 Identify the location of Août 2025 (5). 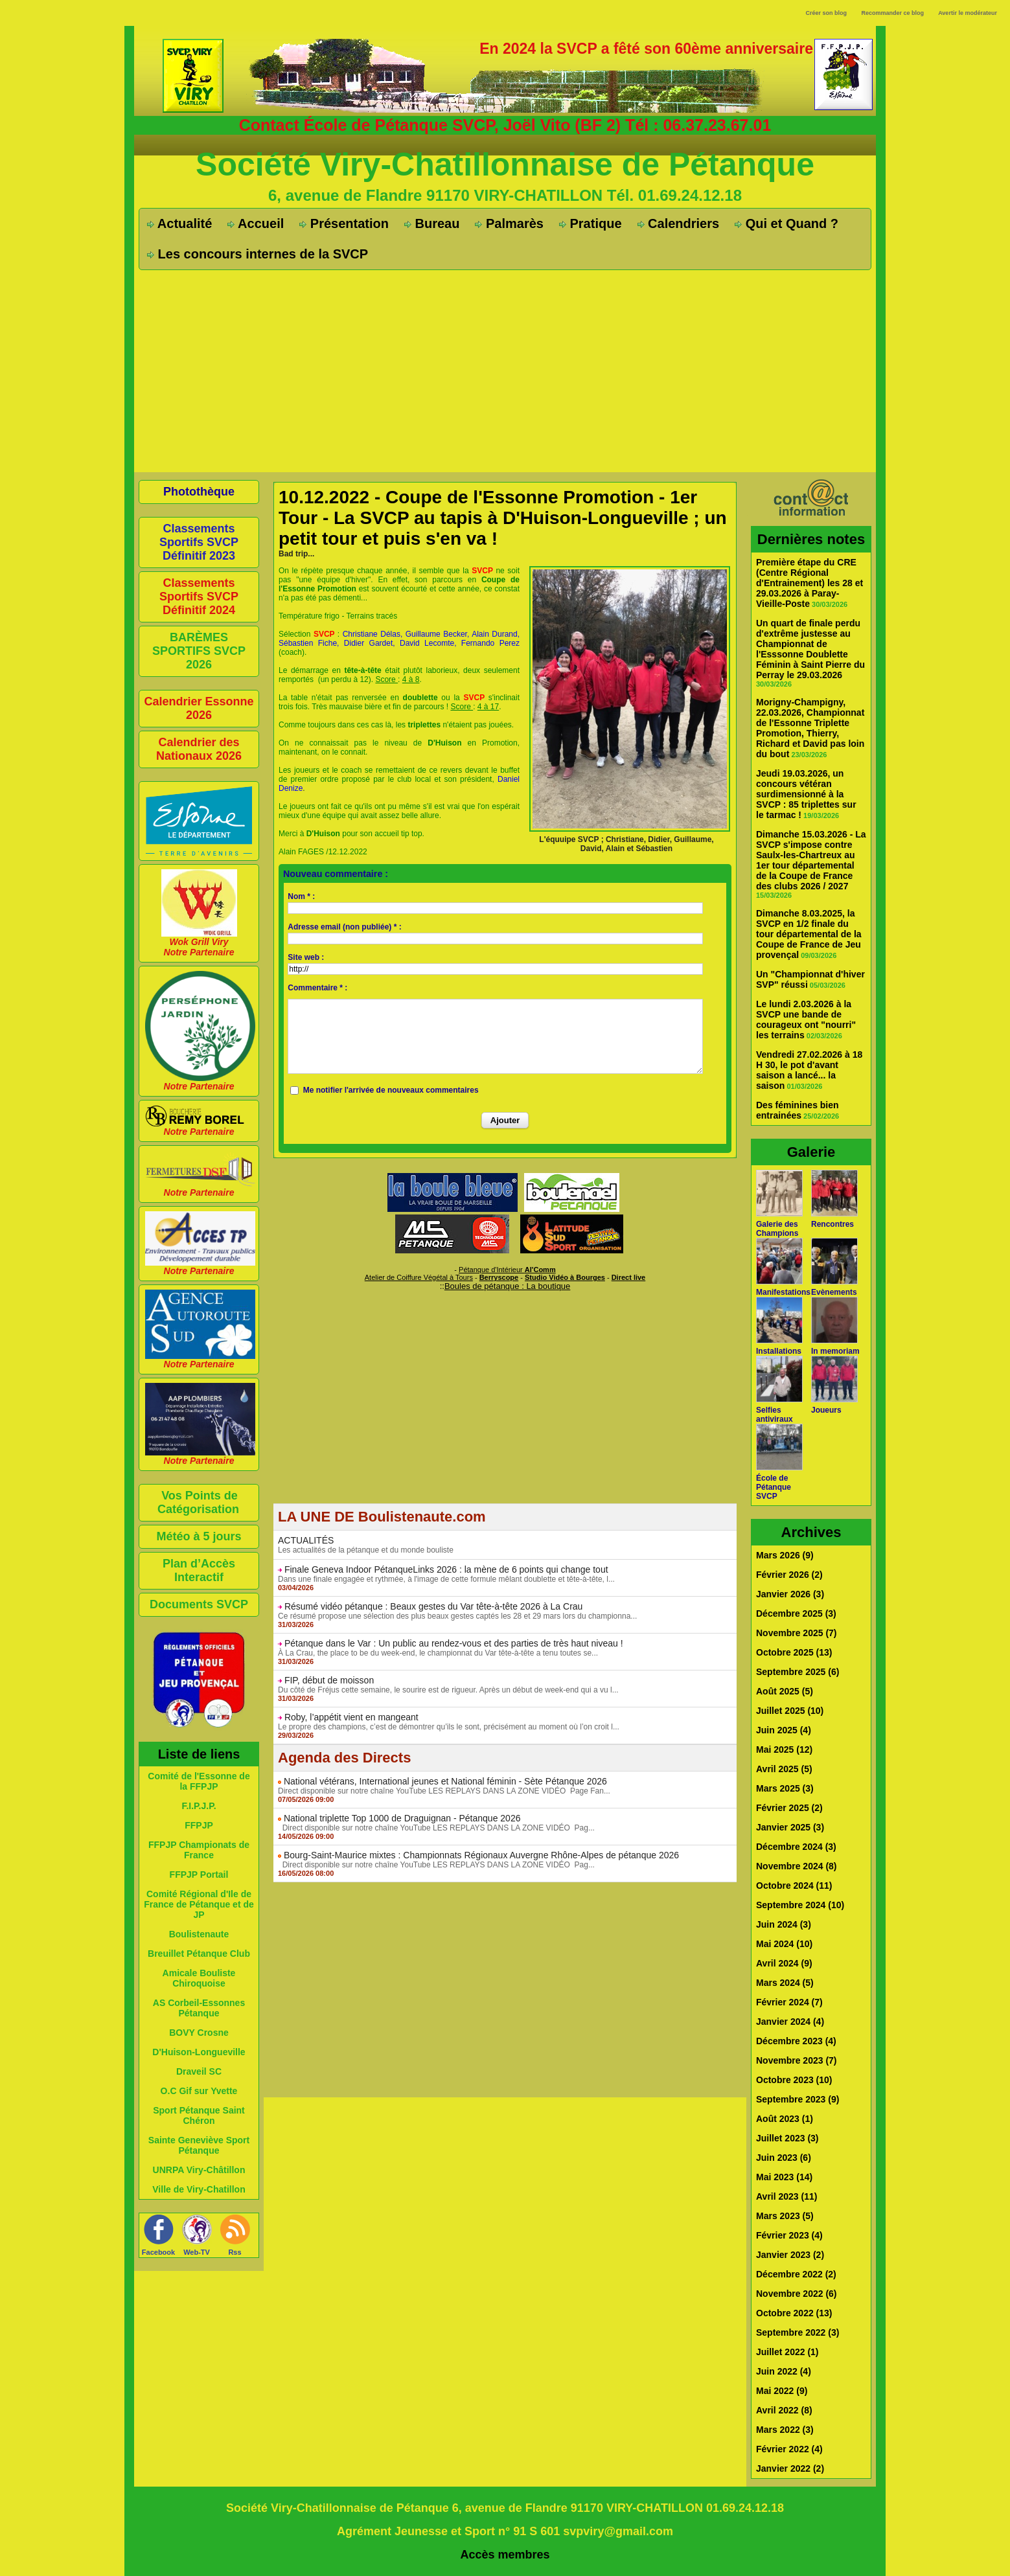
(784, 1691).